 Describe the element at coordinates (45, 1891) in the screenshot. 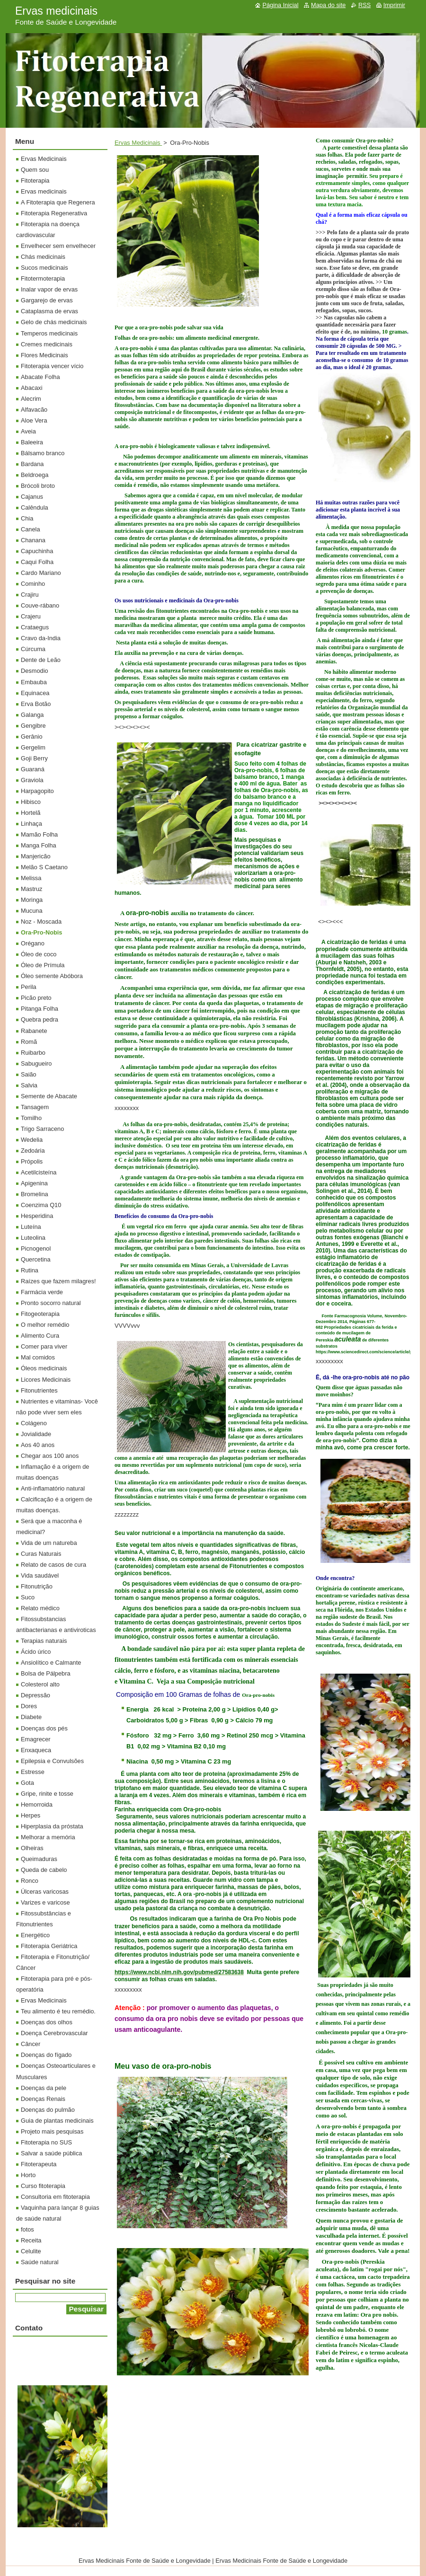

I see `Úlceras varicosas` at that location.